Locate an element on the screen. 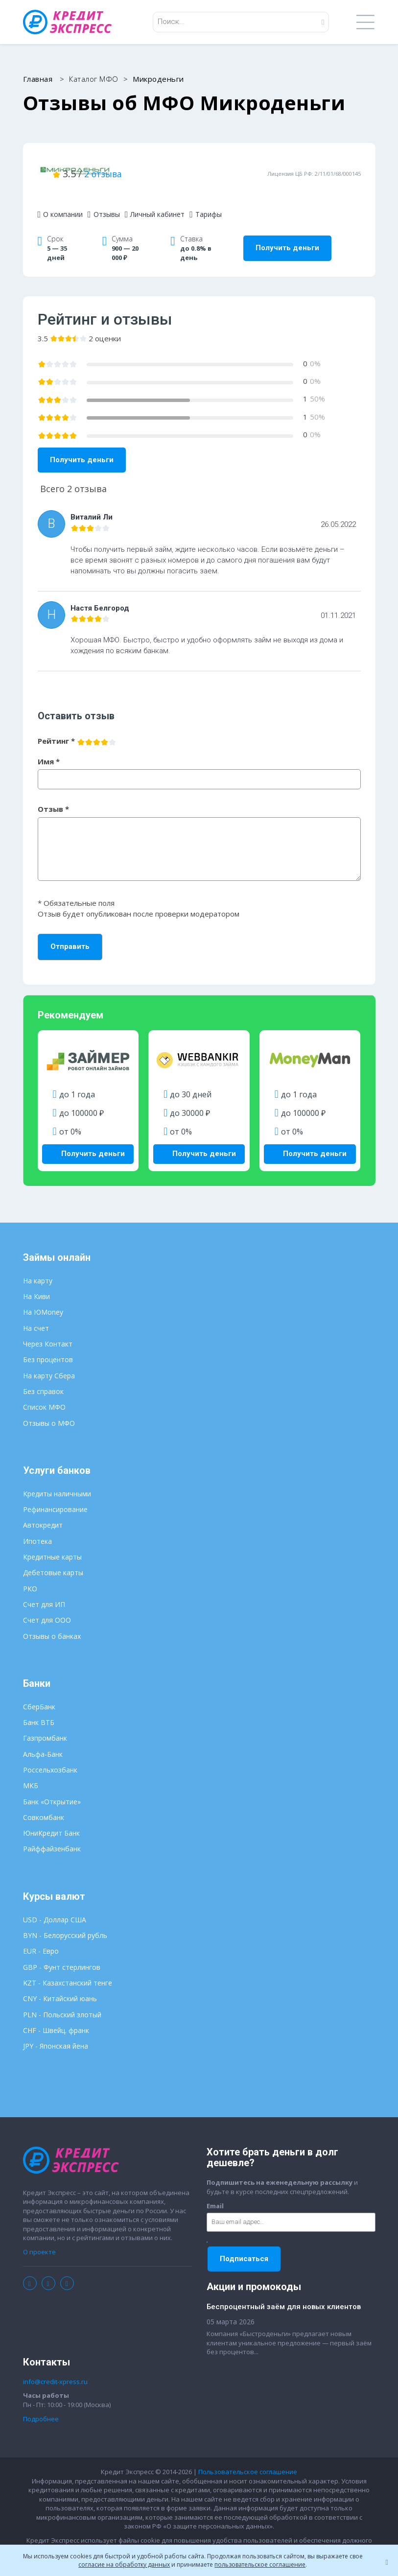  Отзывы о банках is located at coordinates (52, 1625).